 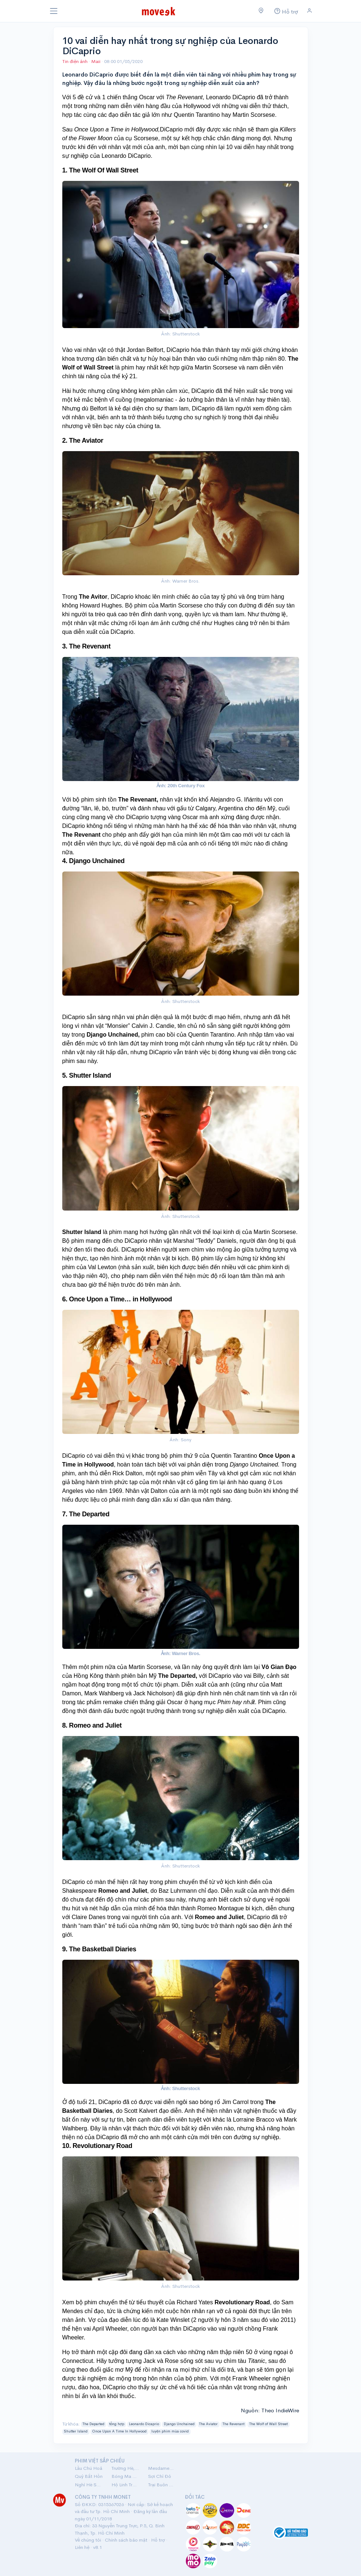 What do you see at coordinates (170, 2431) in the screenshot?
I see `luyện phim mùa covid` at bounding box center [170, 2431].